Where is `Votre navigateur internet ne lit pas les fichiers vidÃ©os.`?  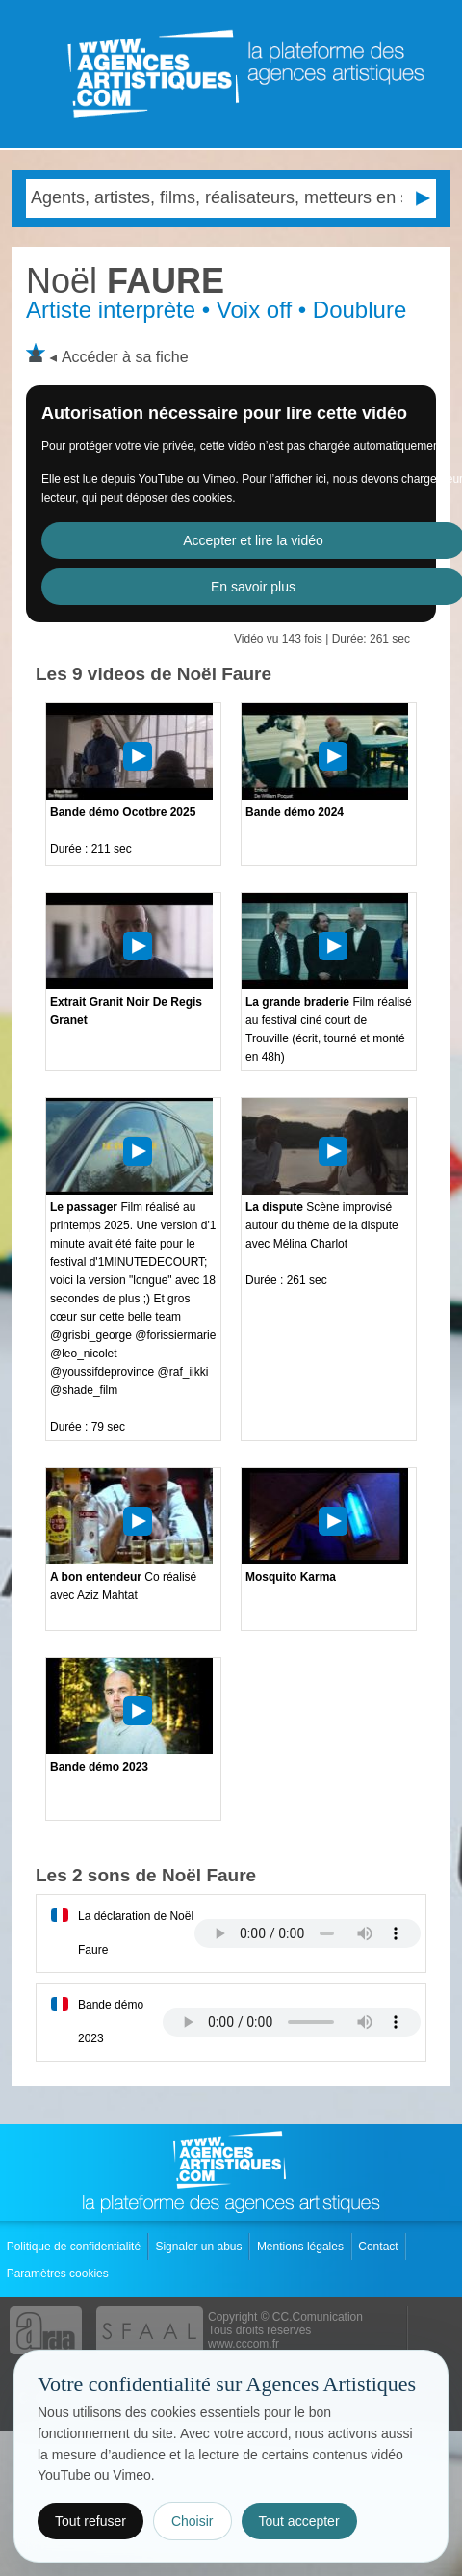
Votre navigateur internet ne lit pas les fichiers vidÃ©os. is located at coordinates (307, 1933).